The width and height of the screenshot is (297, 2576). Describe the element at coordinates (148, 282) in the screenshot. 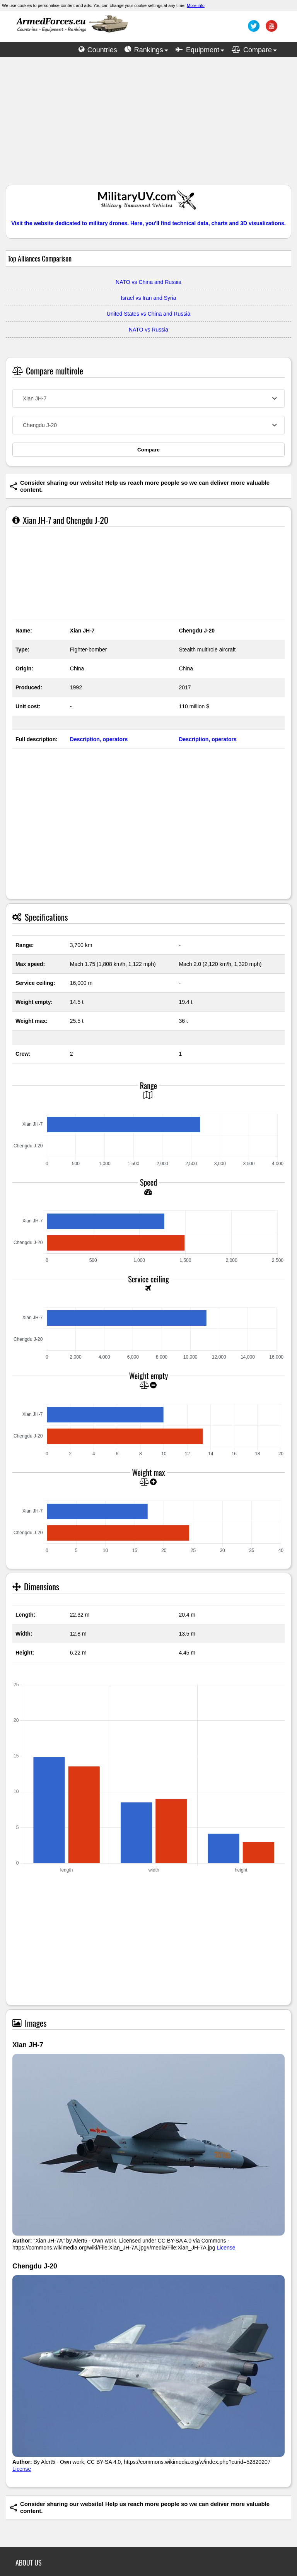

I see `NATO vs China and Russia` at that location.